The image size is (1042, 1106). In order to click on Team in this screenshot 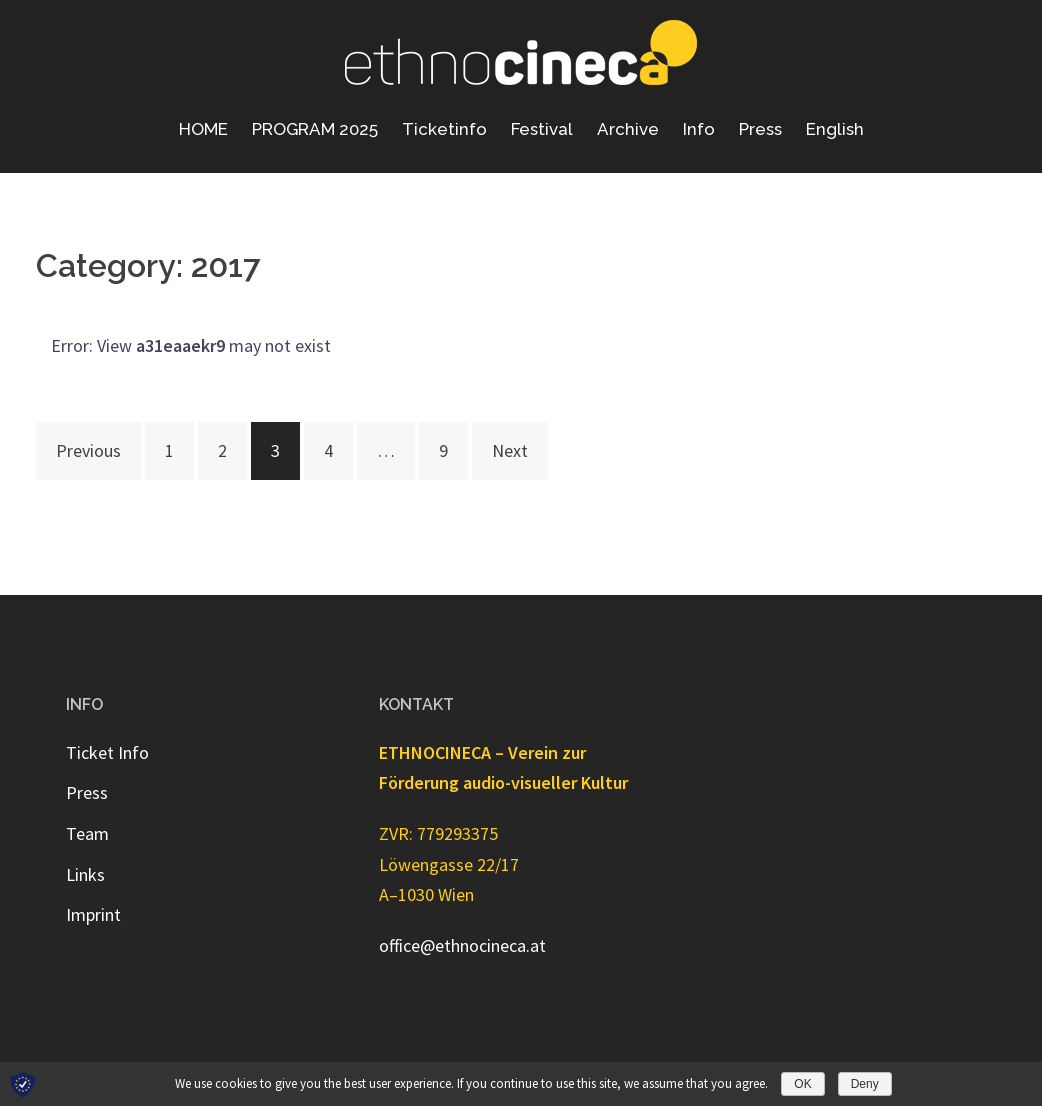, I will do `click(87, 833)`.